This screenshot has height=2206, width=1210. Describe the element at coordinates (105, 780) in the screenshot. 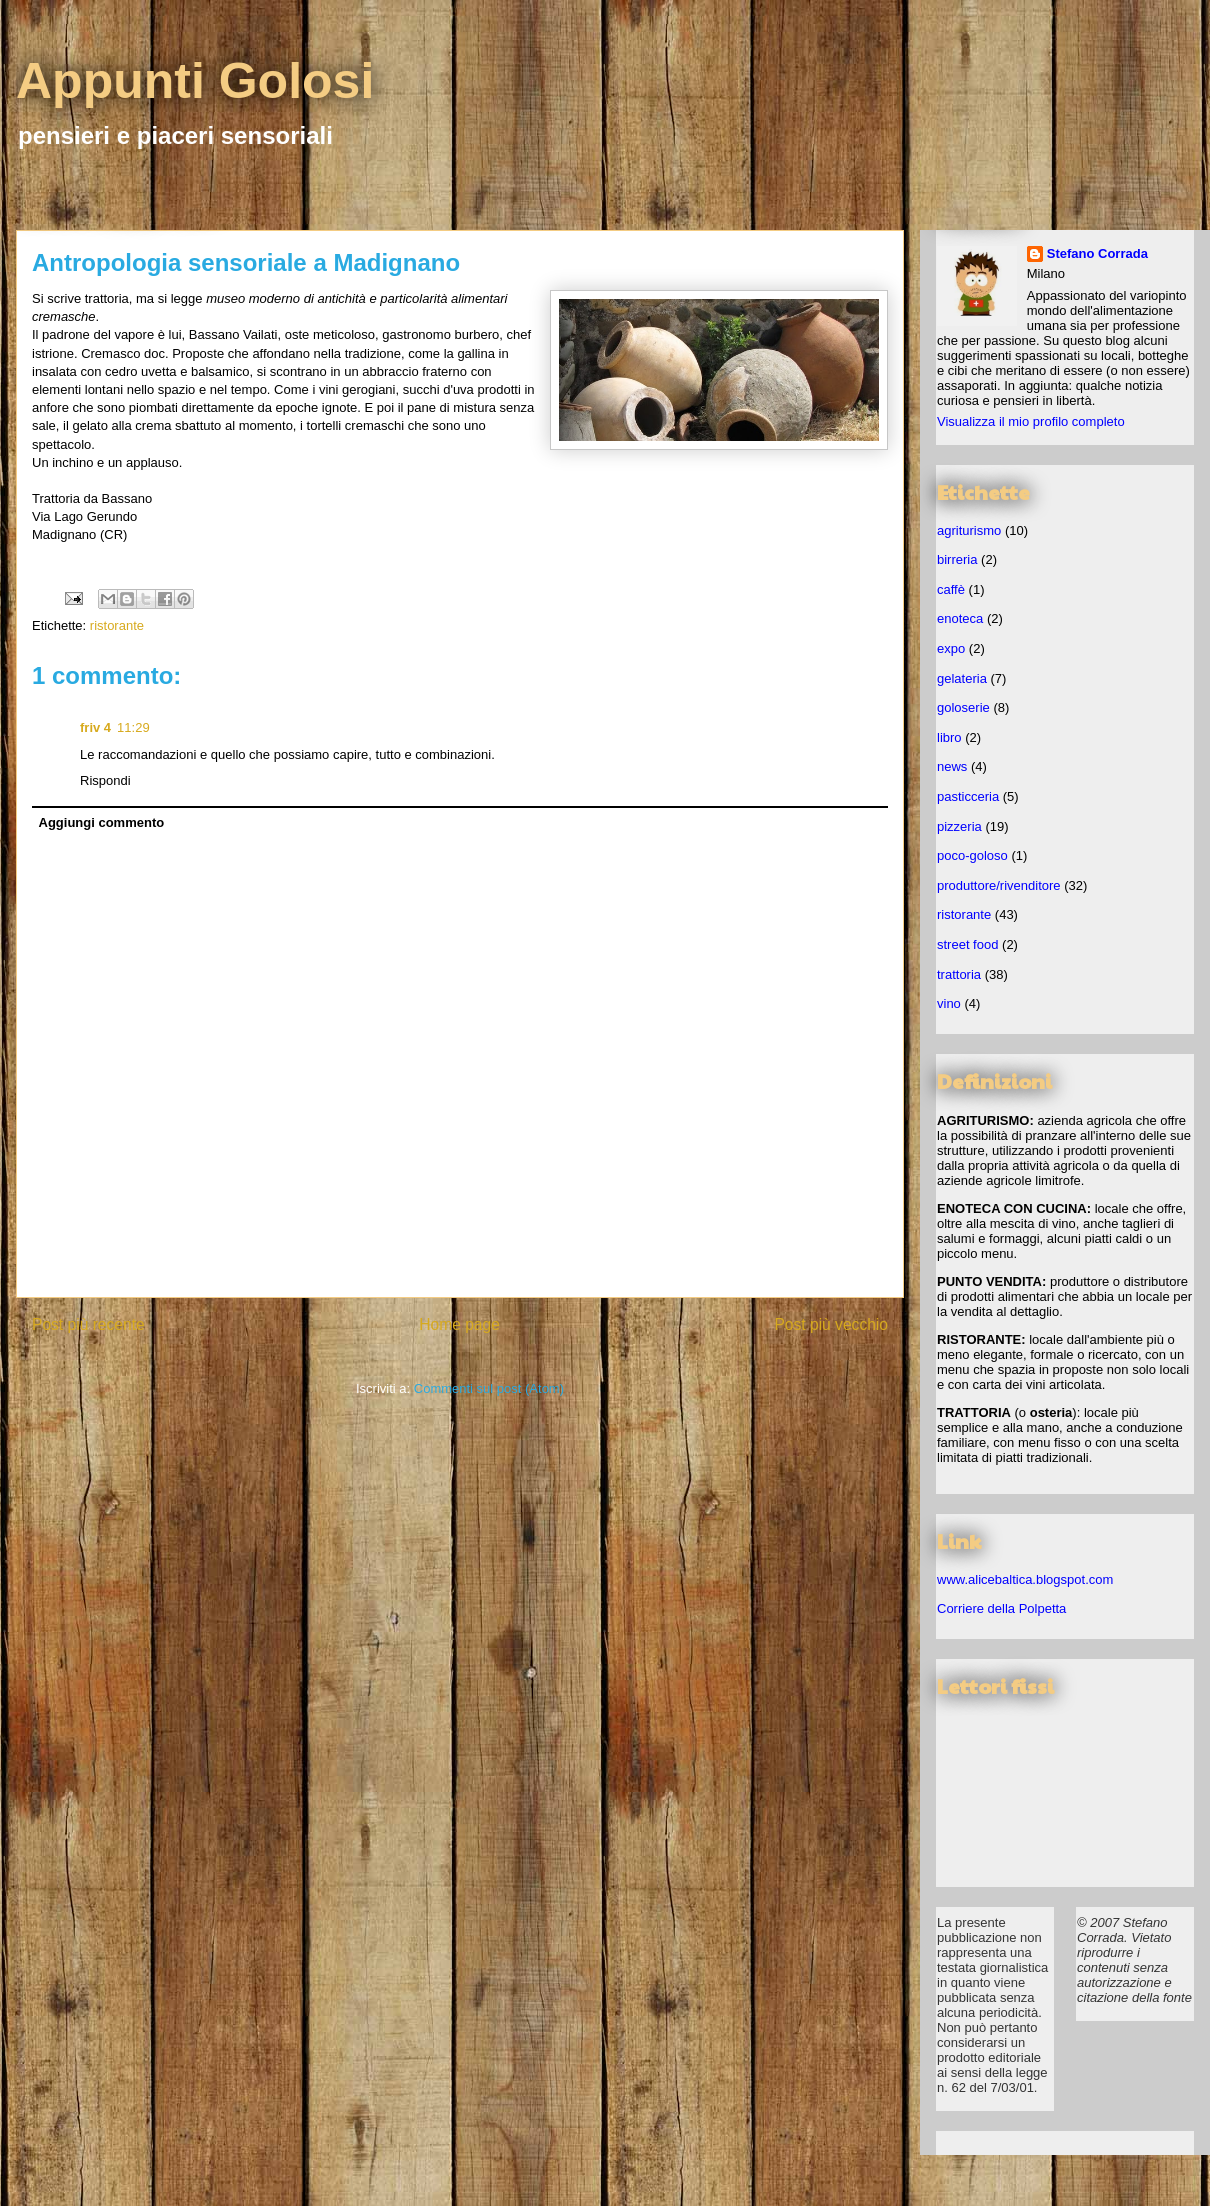

I see `Rispondi` at that location.